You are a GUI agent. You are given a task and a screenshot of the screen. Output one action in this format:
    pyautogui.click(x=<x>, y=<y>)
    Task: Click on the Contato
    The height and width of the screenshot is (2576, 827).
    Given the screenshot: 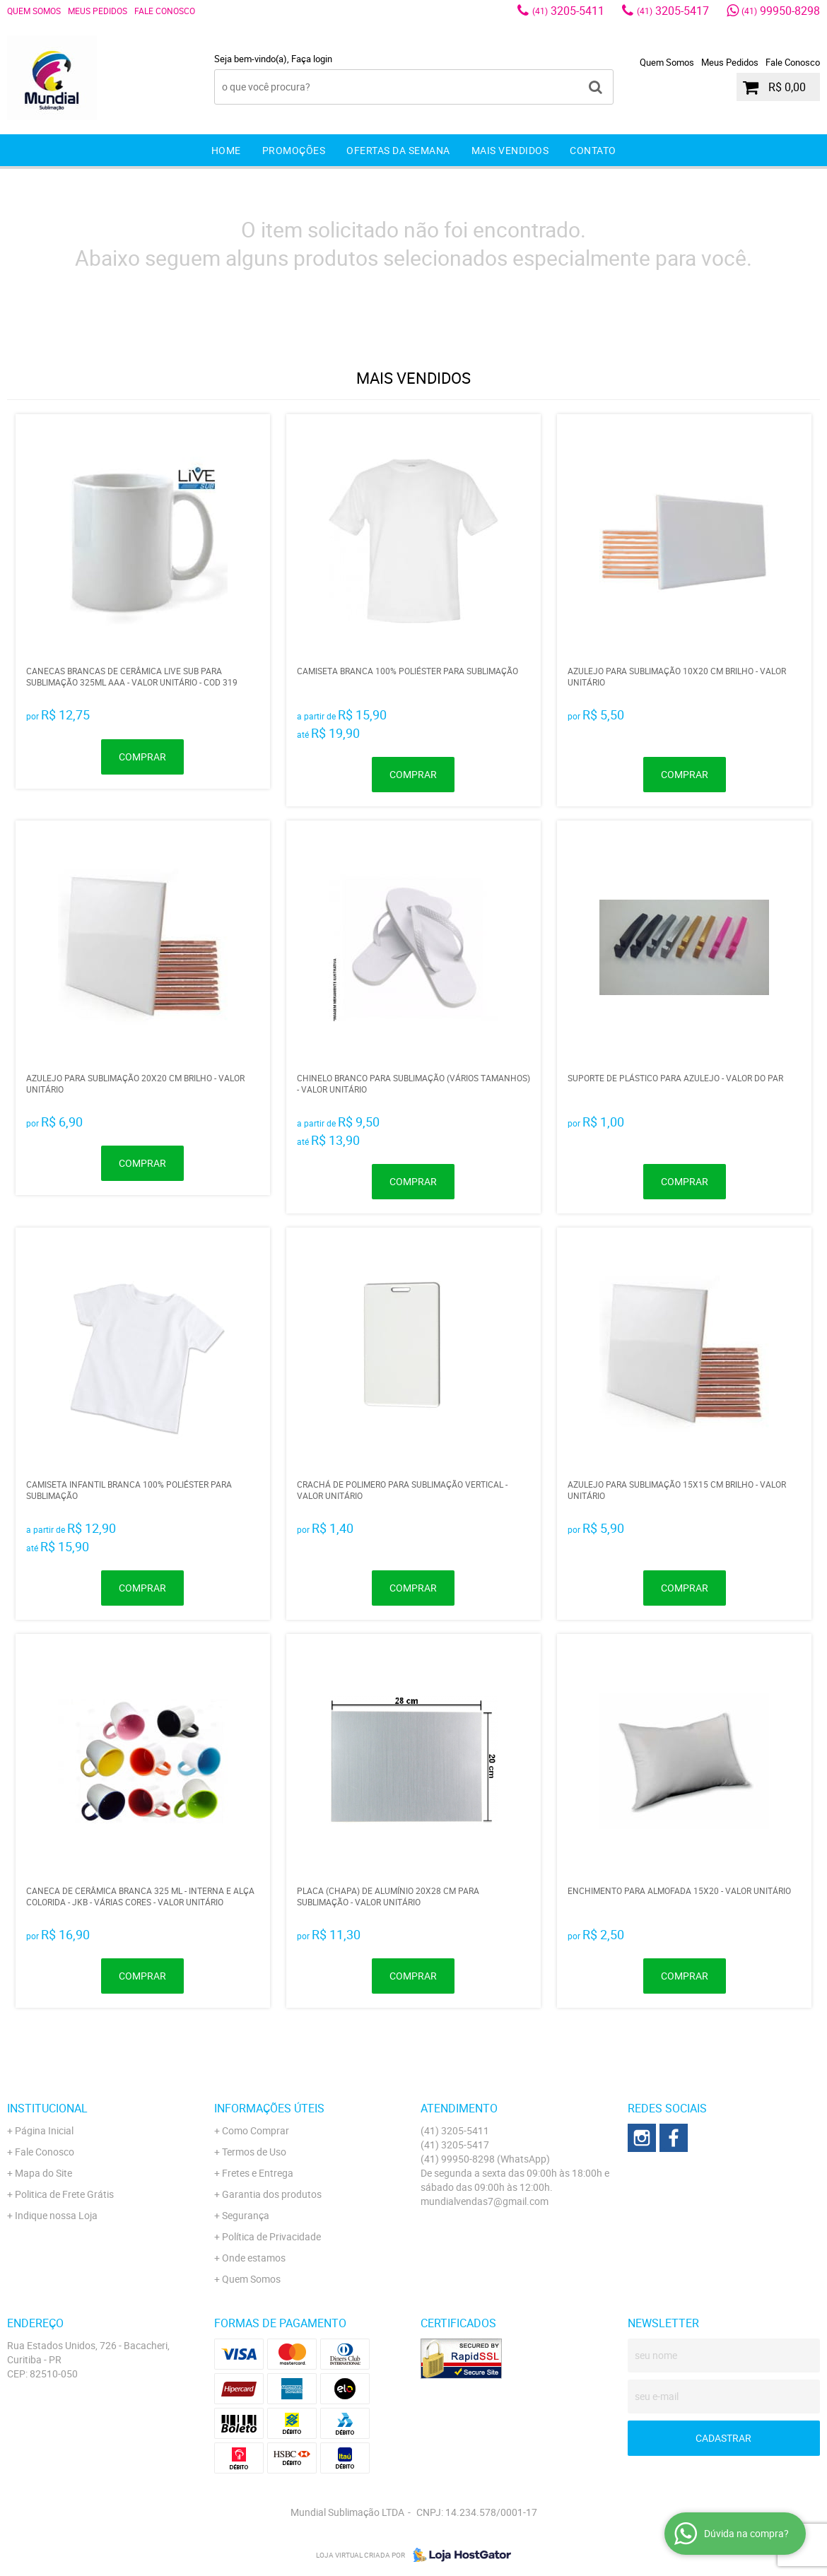 What is the action you would take?
    pyautogui.click(x=593, y=150)
    